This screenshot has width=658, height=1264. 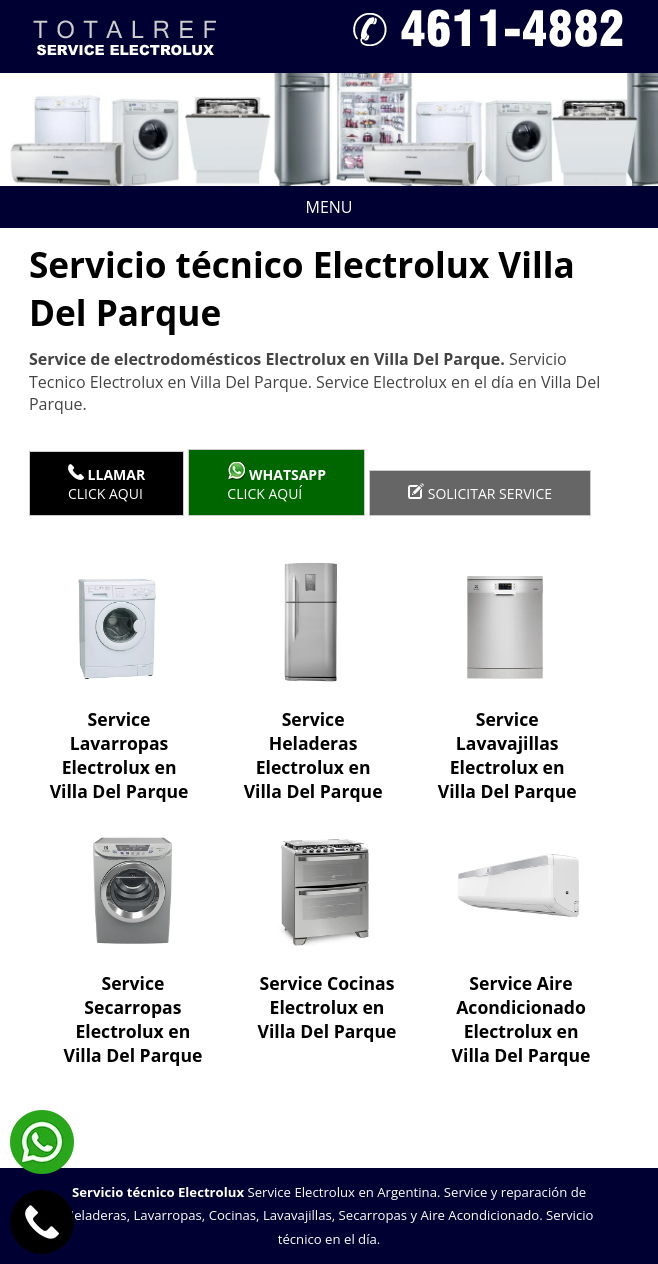 I want to click on Menu, so click(x=197, y=207).